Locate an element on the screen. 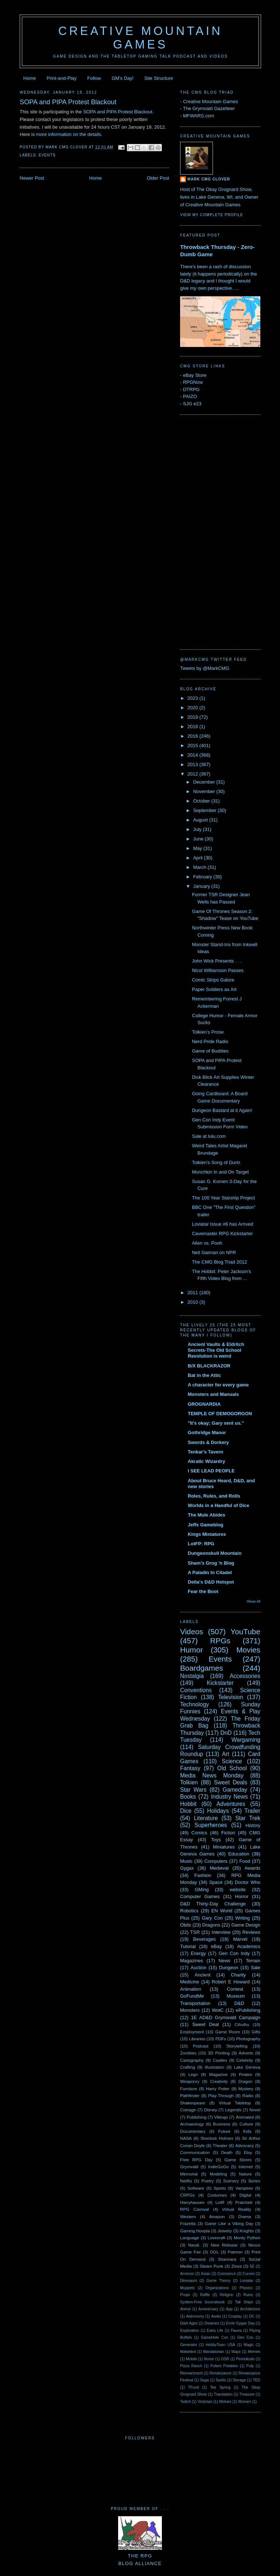 The image size is (280, 2576). Old School is located at coordinates (232, 1768).